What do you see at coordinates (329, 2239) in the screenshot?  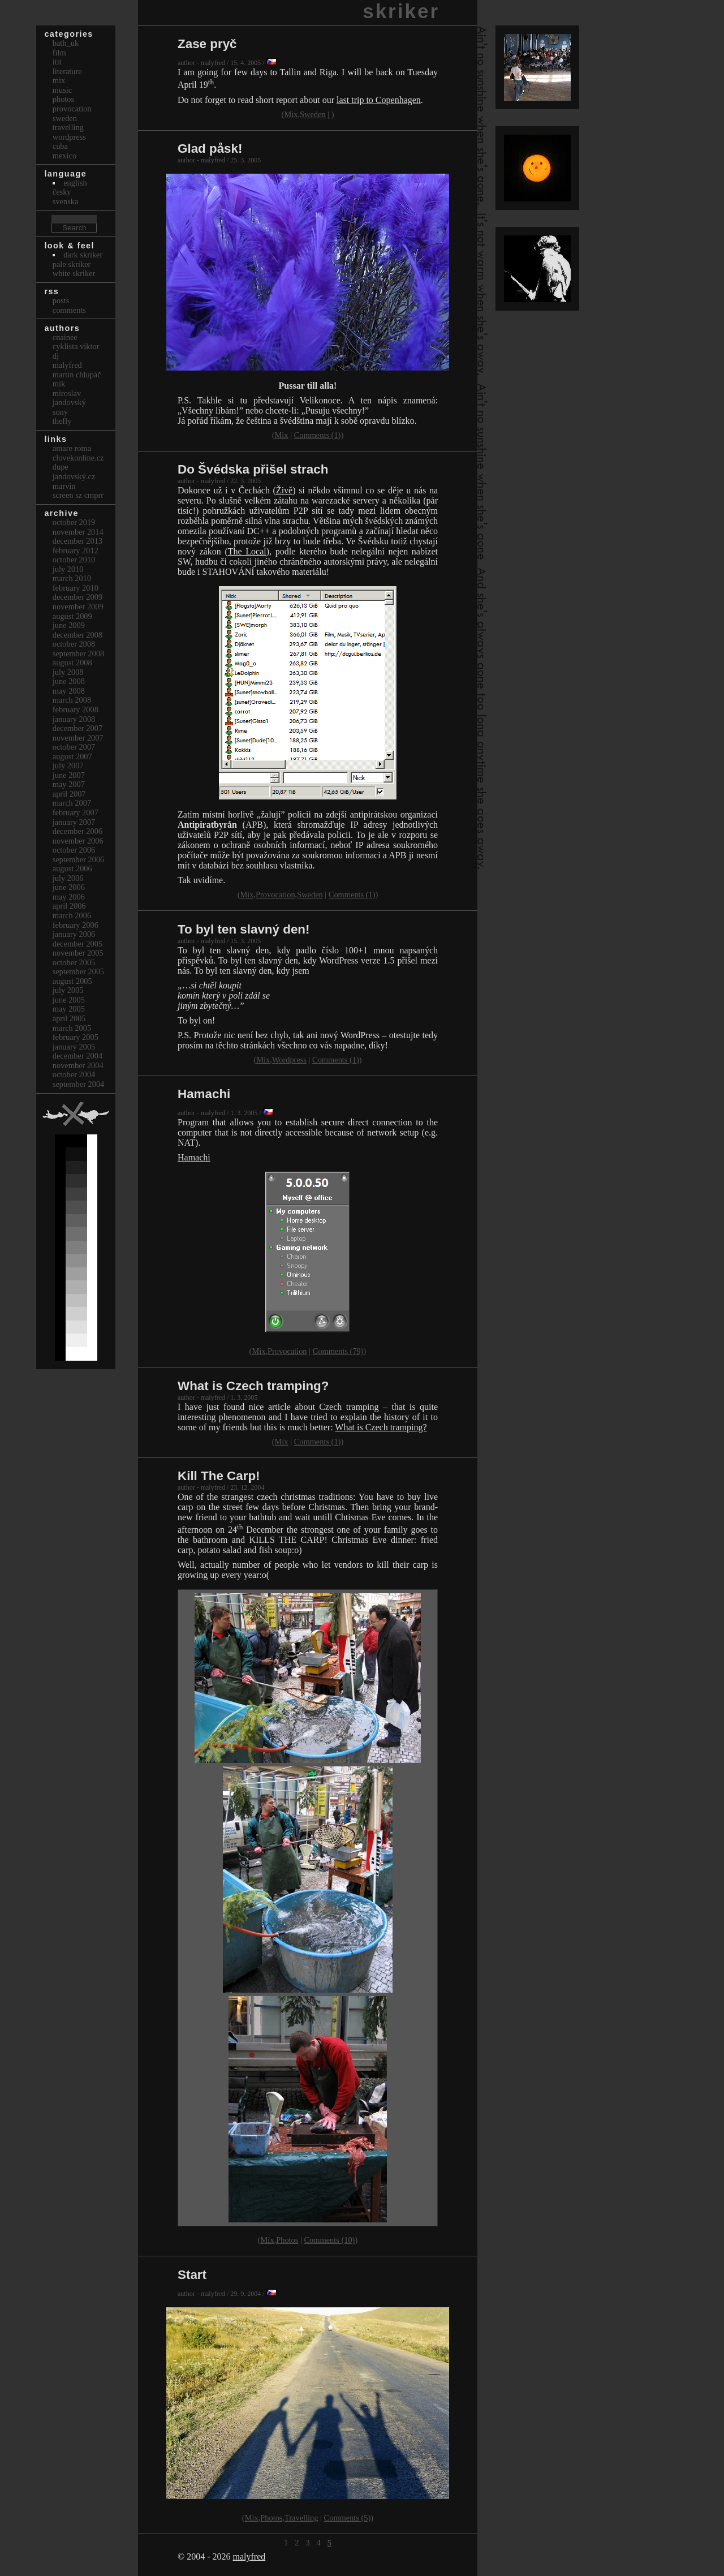 I see `Comments (10)` at bounding box center [329, 2239].